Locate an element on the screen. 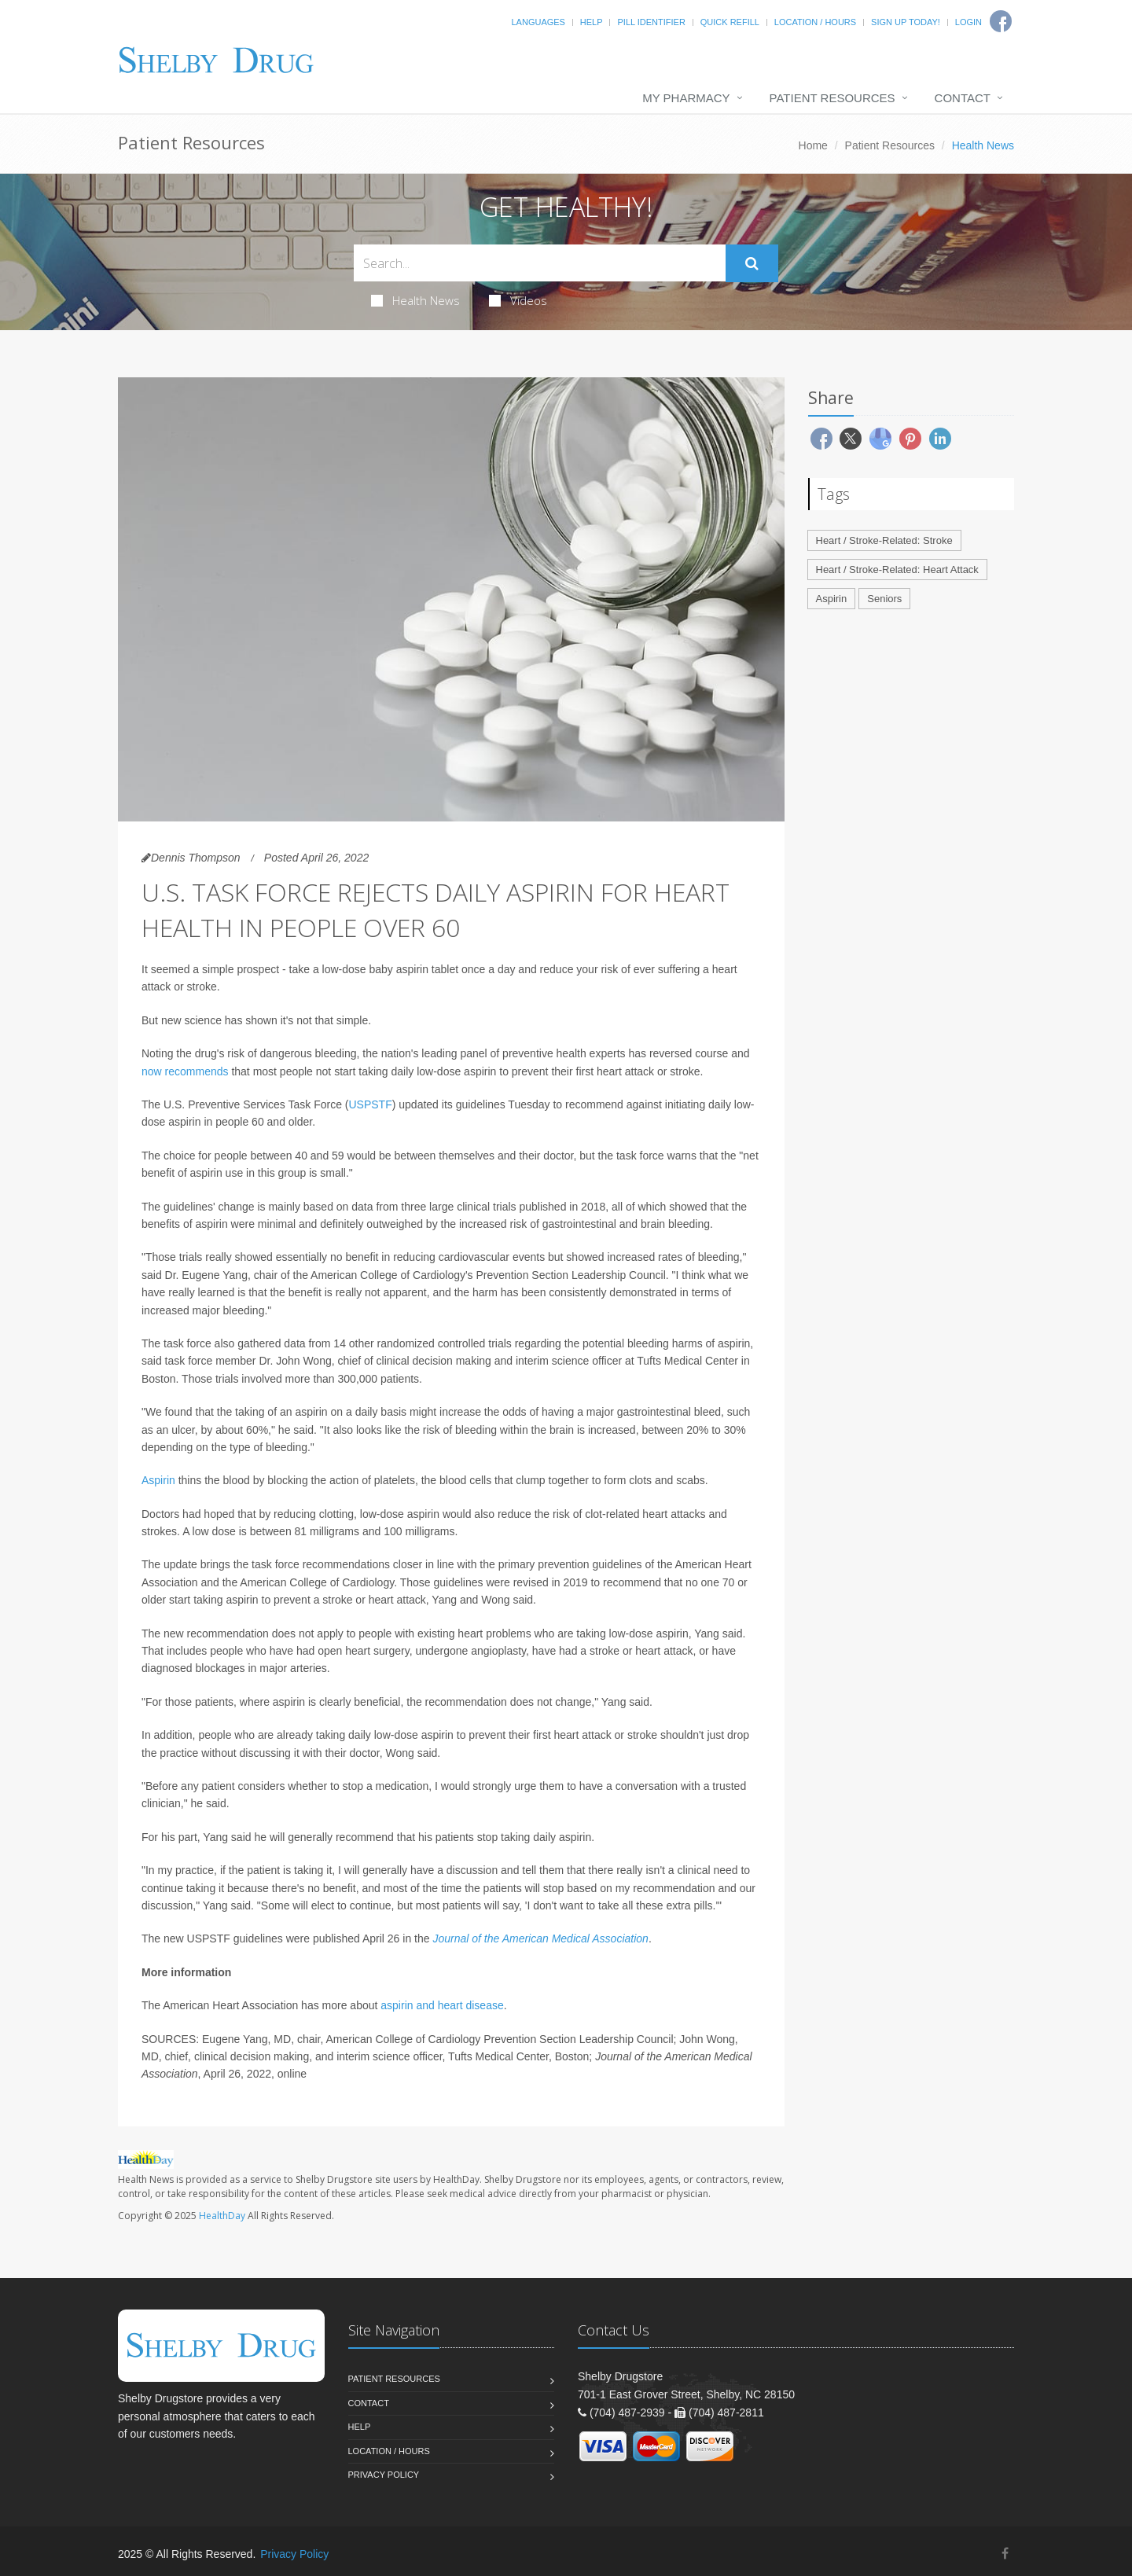 This screenshot has height=2576, width=1132. Privacy Policy is located at coordinates (384, 2474).